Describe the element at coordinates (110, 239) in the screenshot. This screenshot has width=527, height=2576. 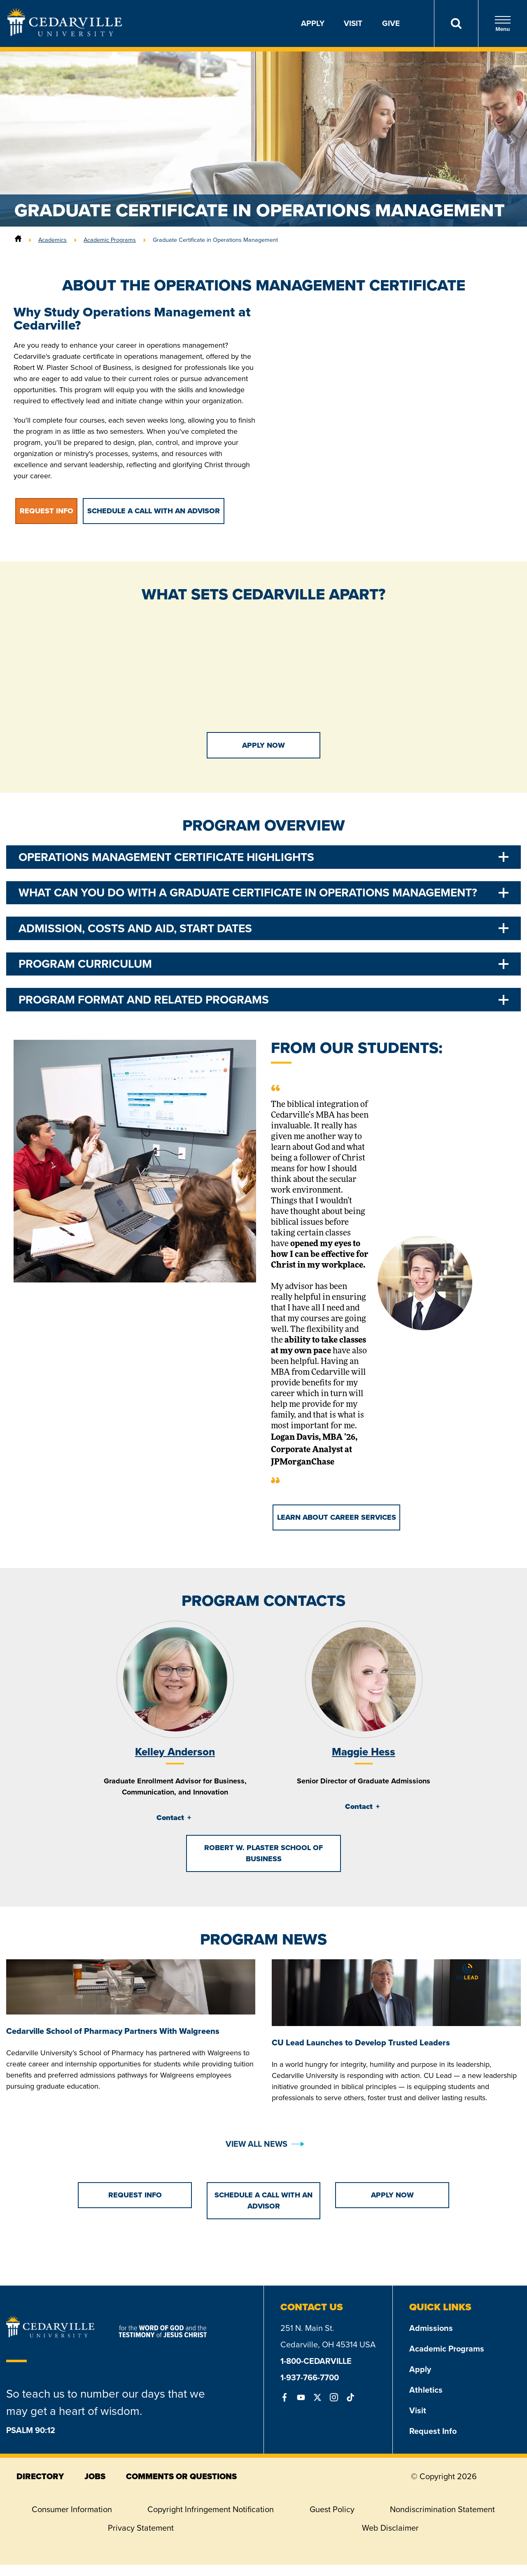
I see `Academic Programs` at that location.